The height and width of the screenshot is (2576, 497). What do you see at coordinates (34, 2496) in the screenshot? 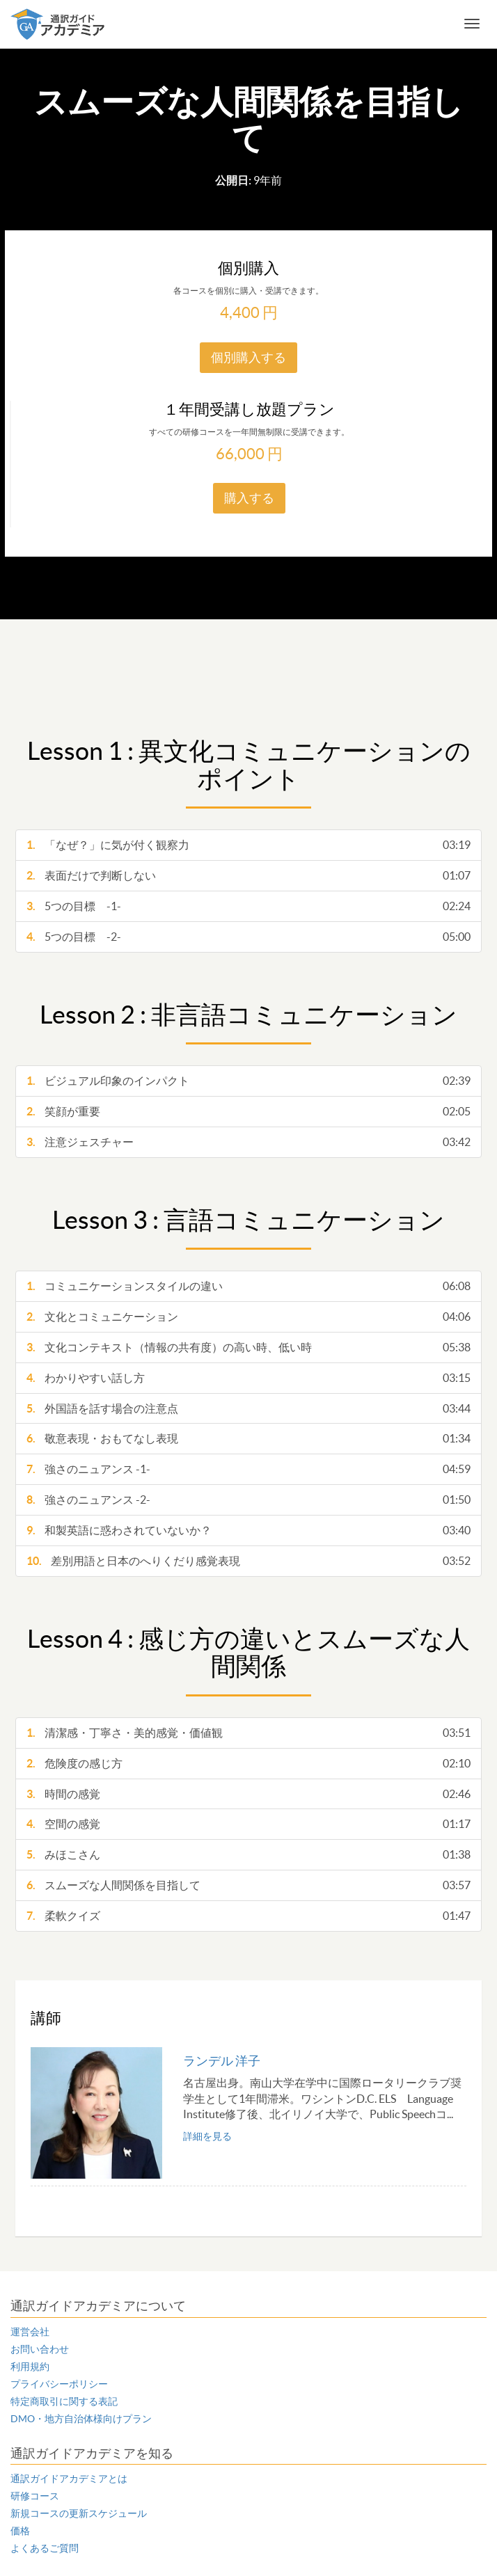
I see `研修コース` at bounding box center [34, 2496].